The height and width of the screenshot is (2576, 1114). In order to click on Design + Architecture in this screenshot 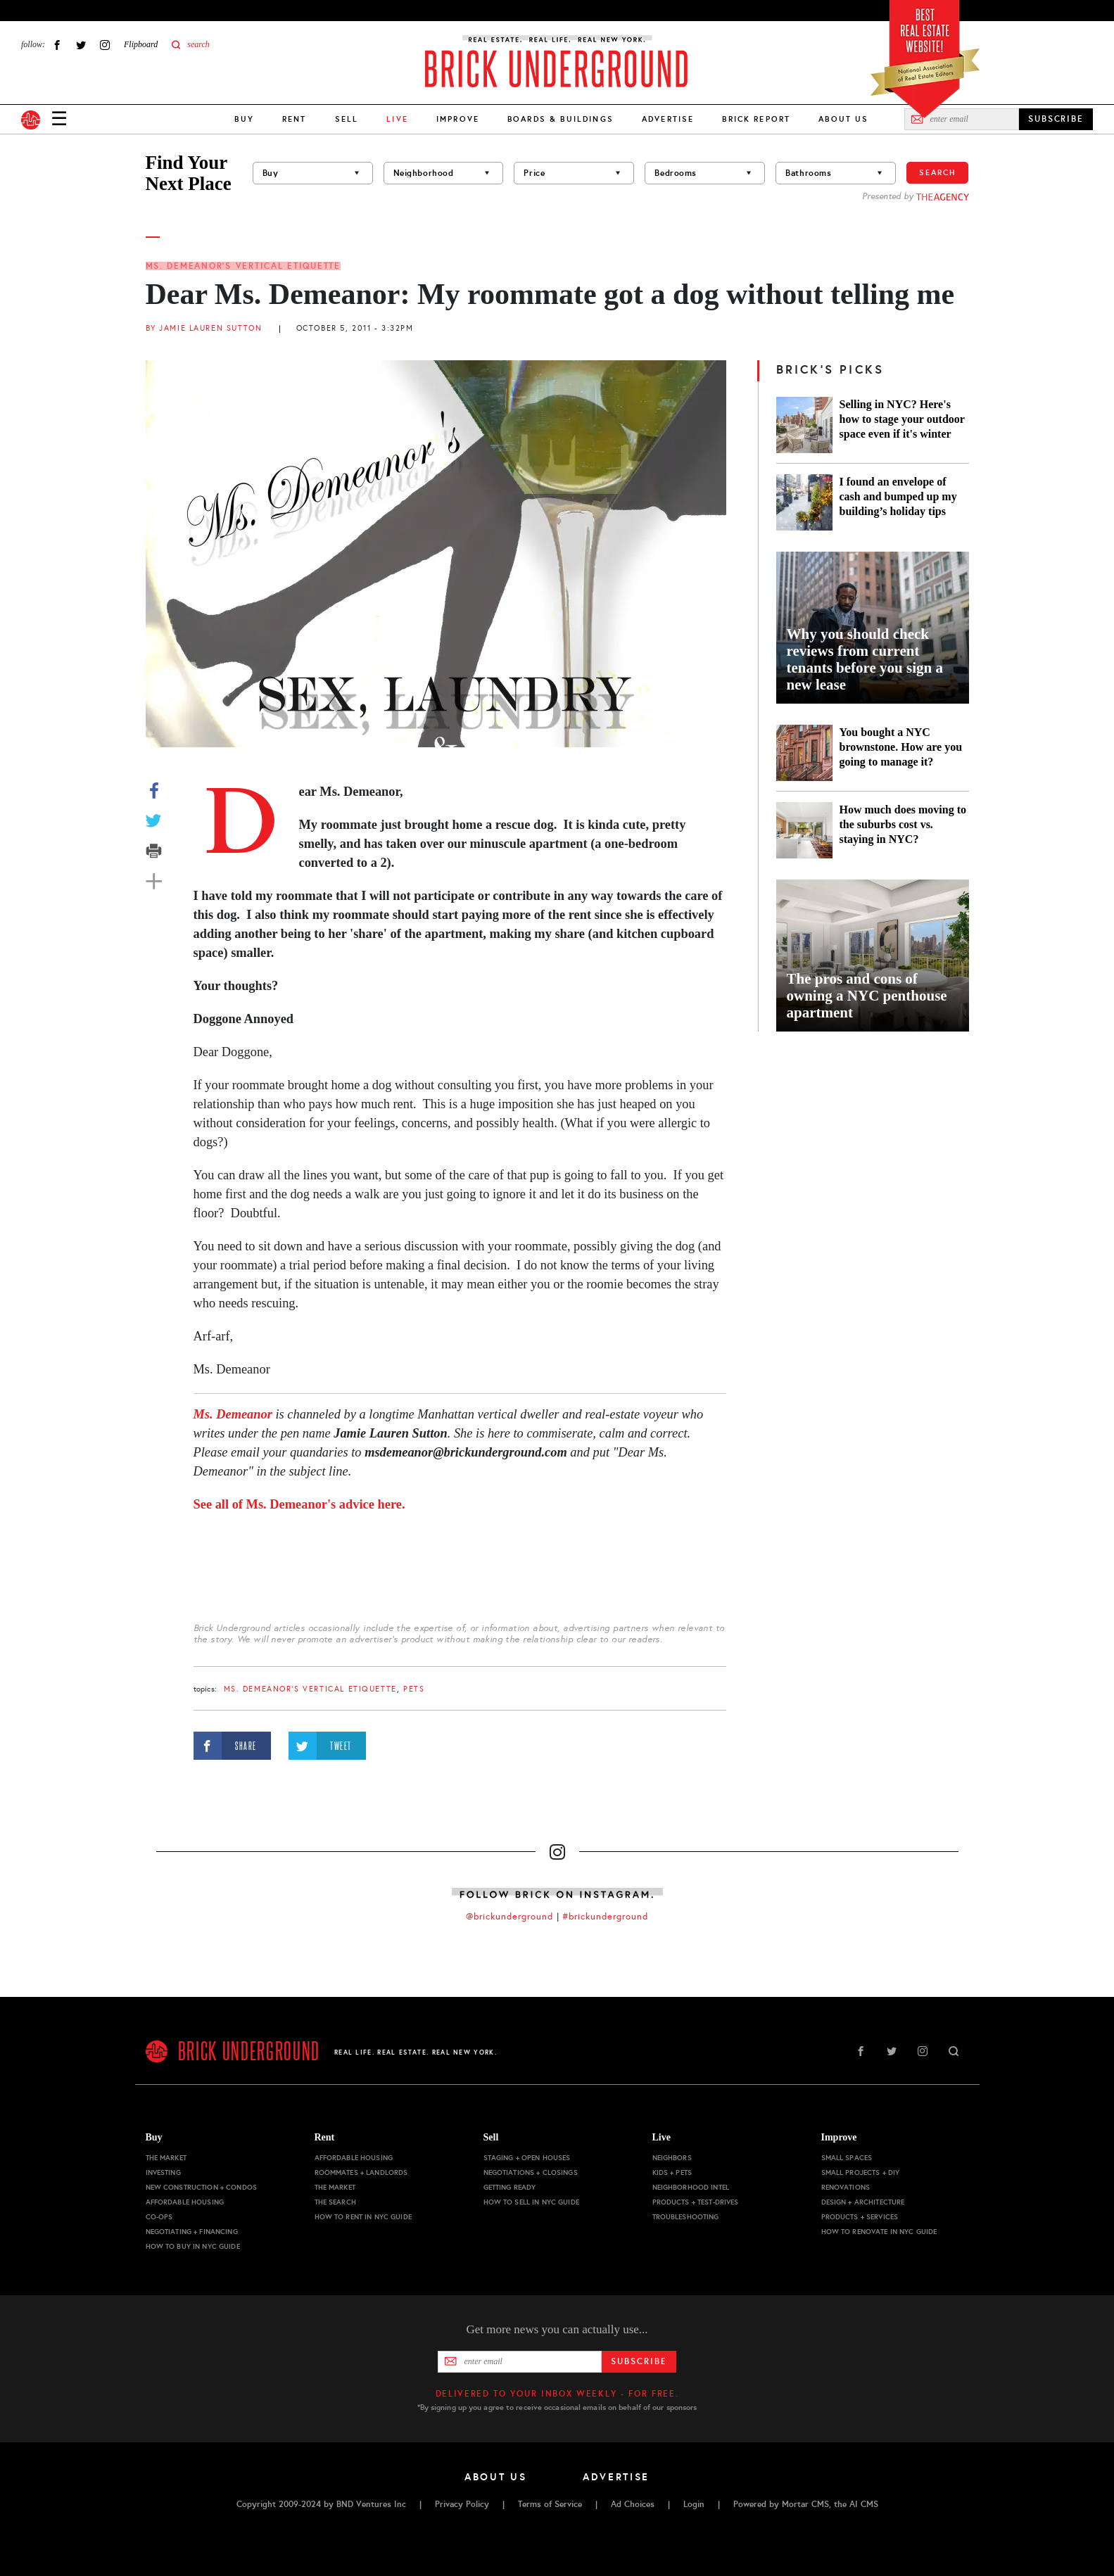, I will do `click(863, 2202)`.